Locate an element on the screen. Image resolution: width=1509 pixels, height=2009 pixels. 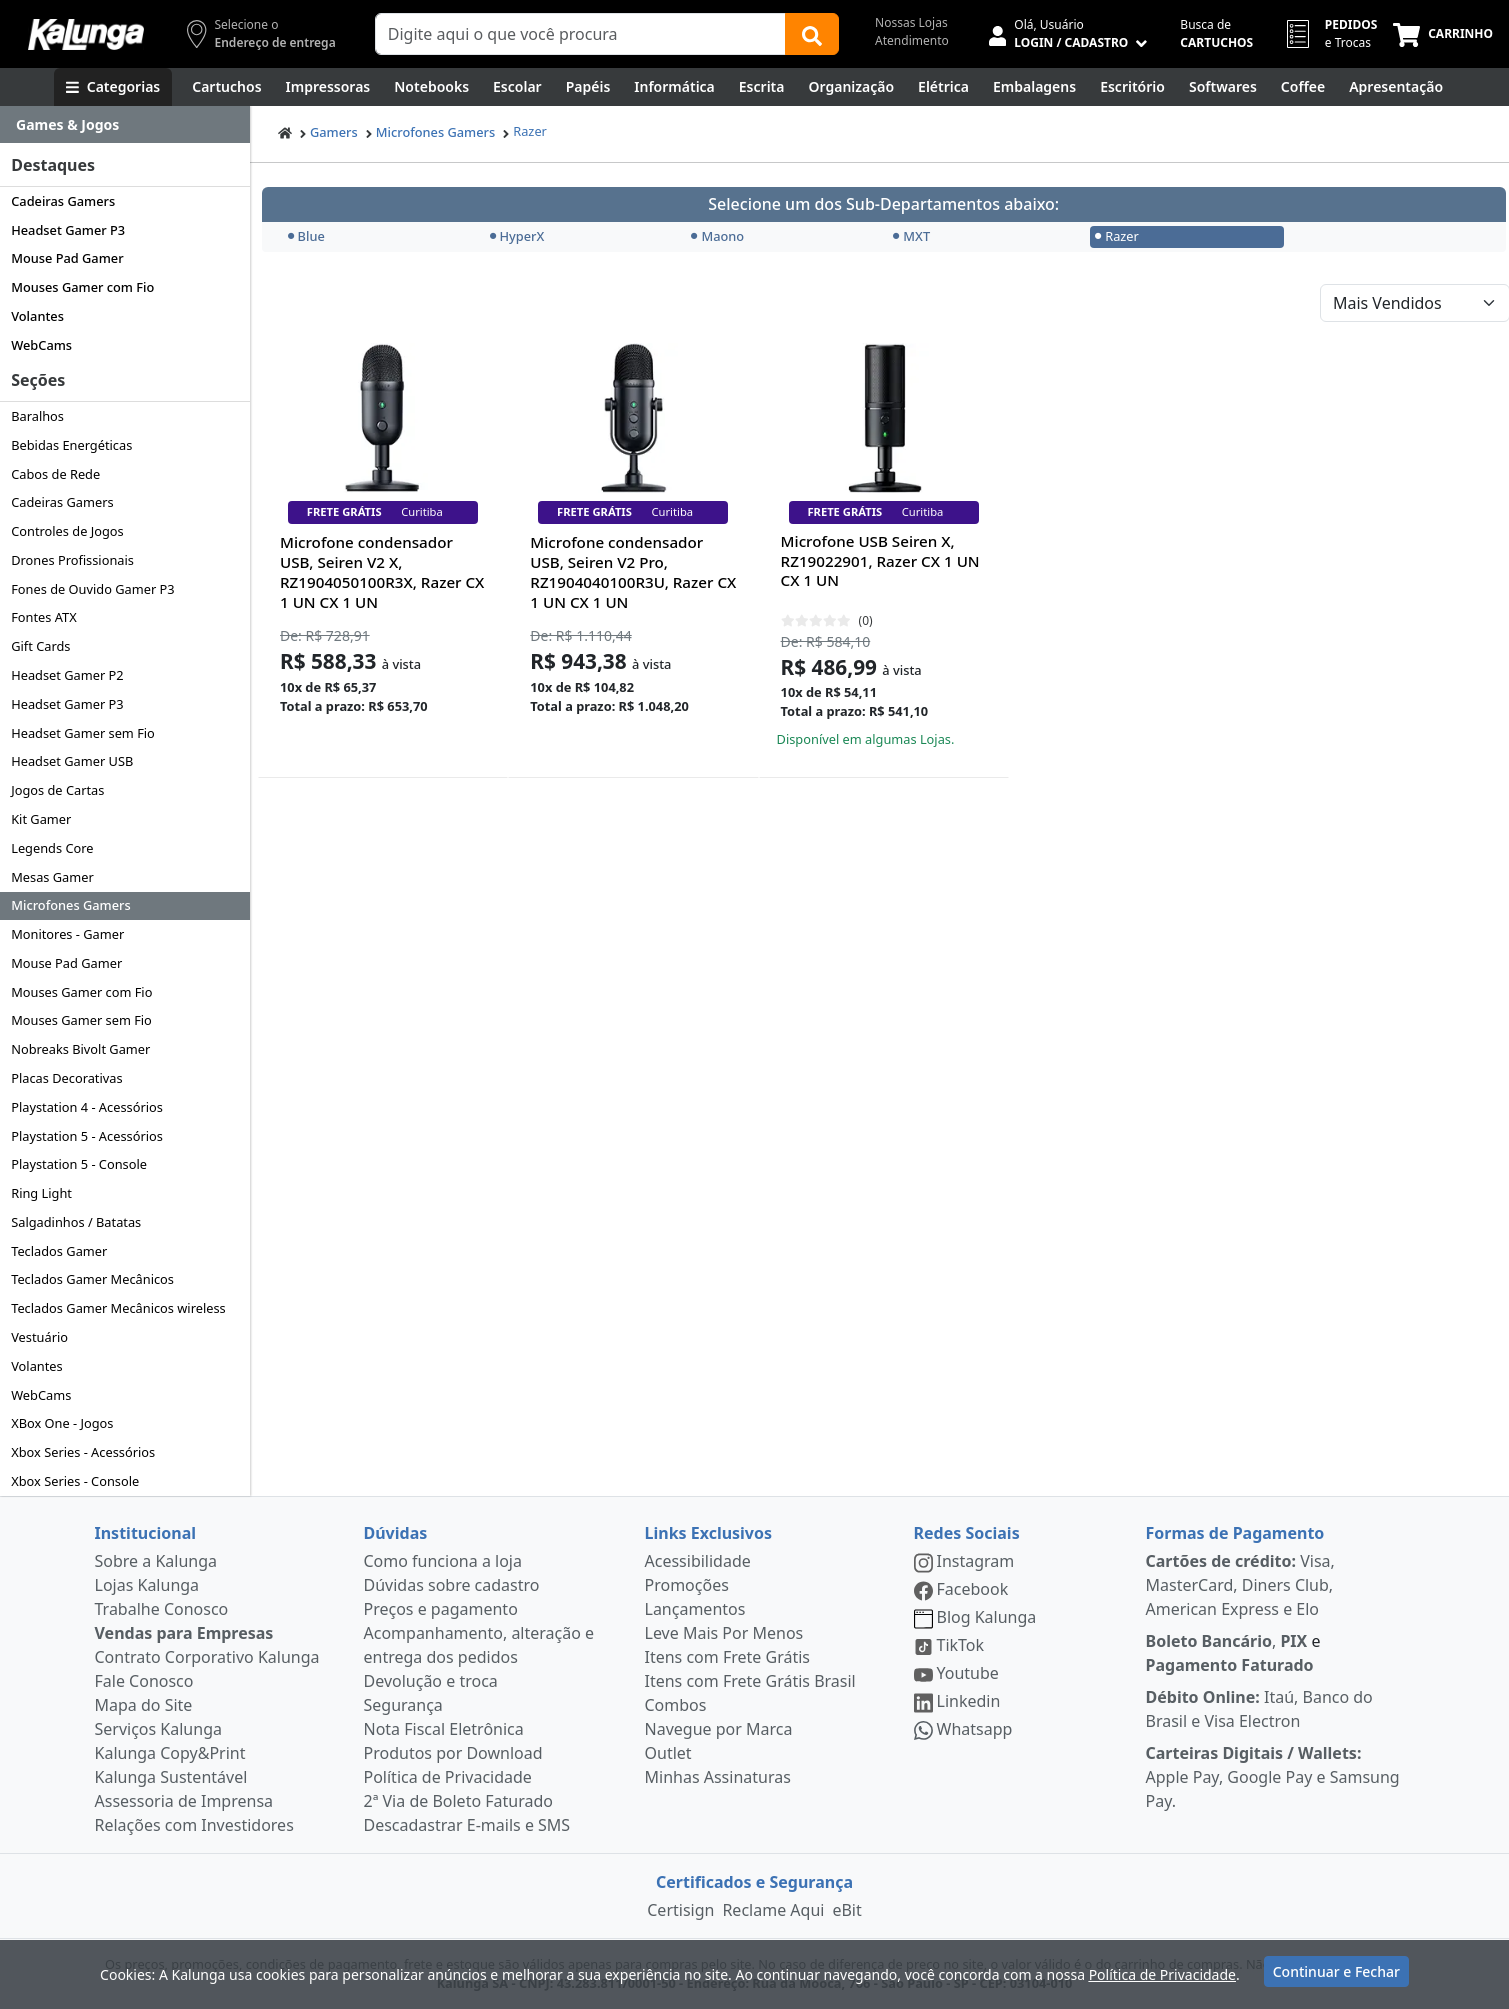
Devolução e troca is located at coordinates (431, 1681).